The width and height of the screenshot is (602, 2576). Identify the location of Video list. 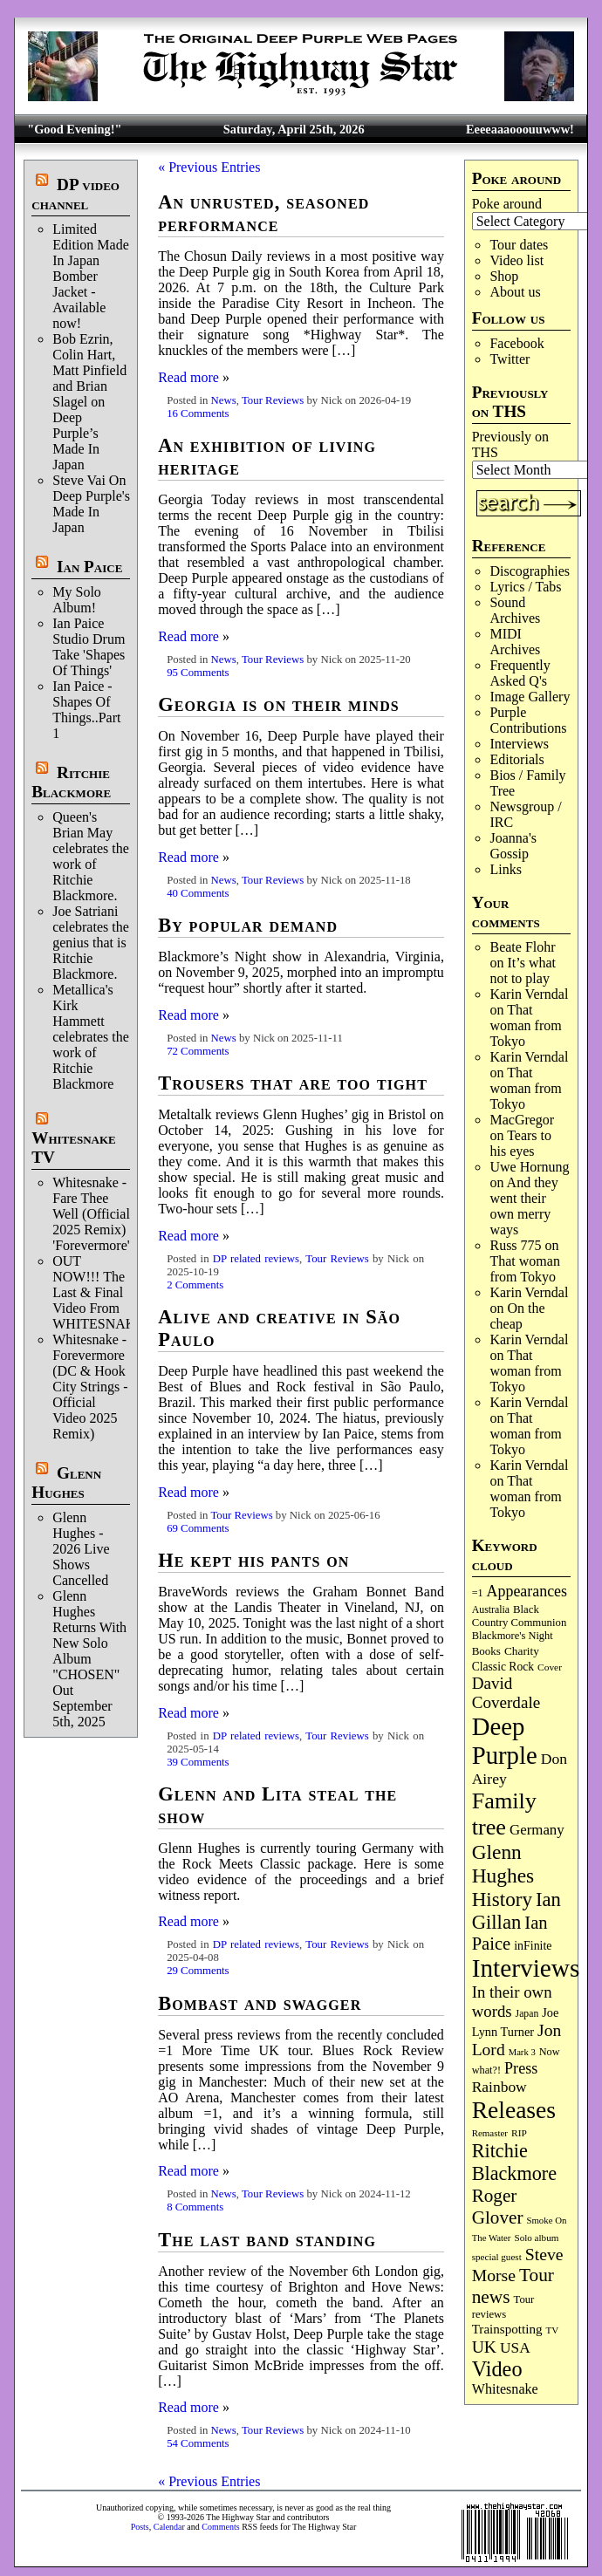
(516, 260).